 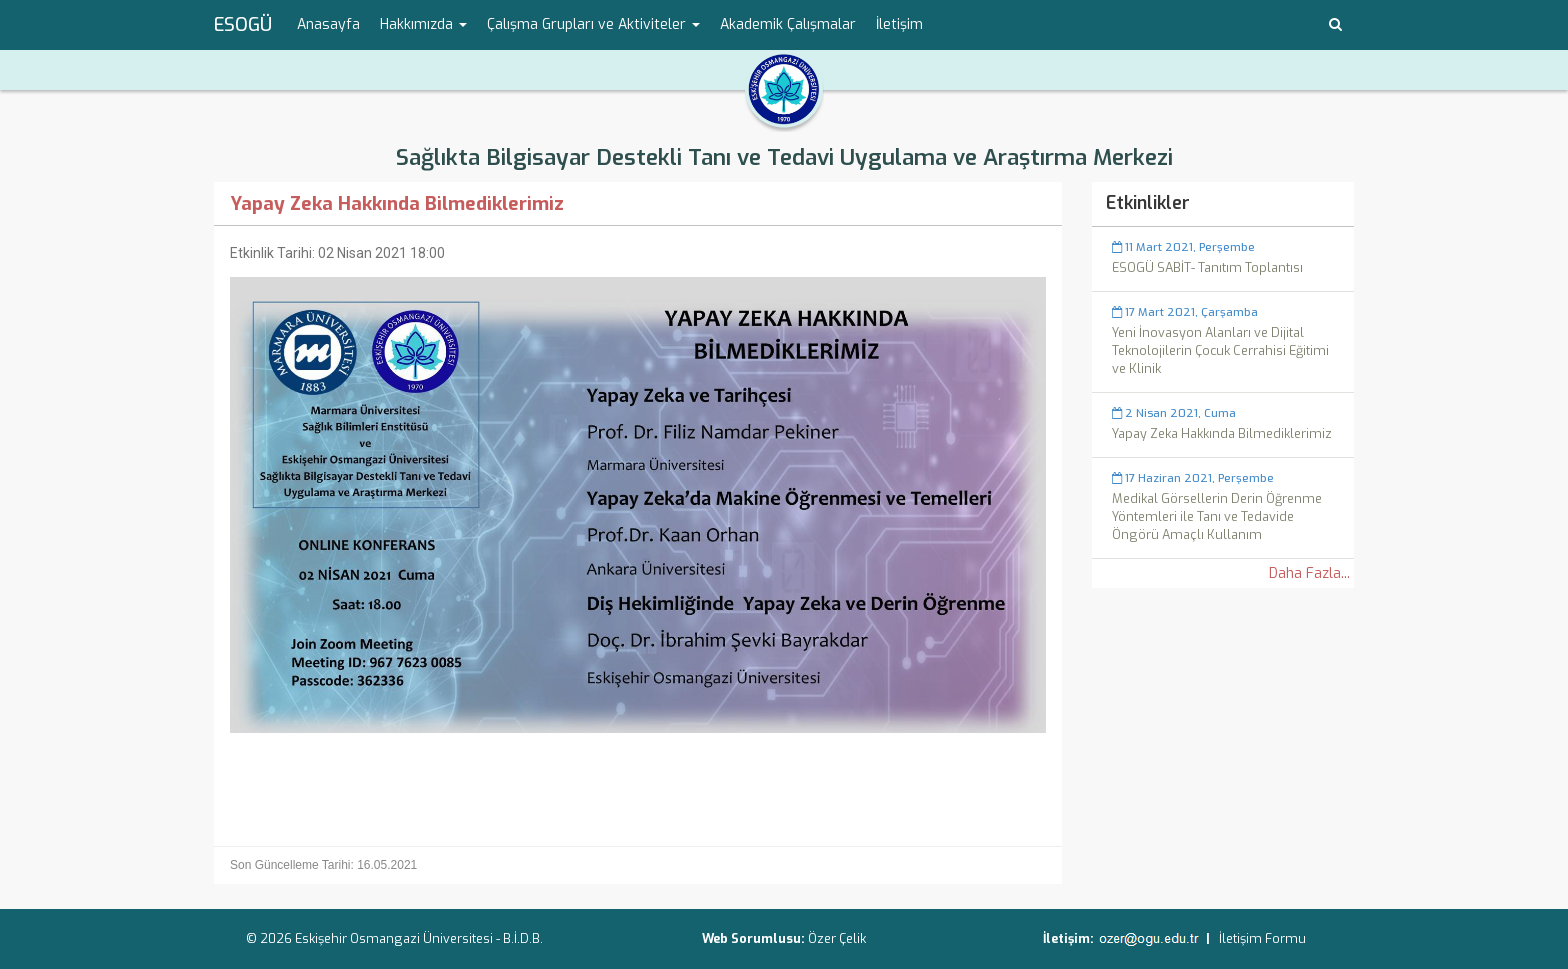 I want to click on B.İ.D.B., so click(x=523, y=938).